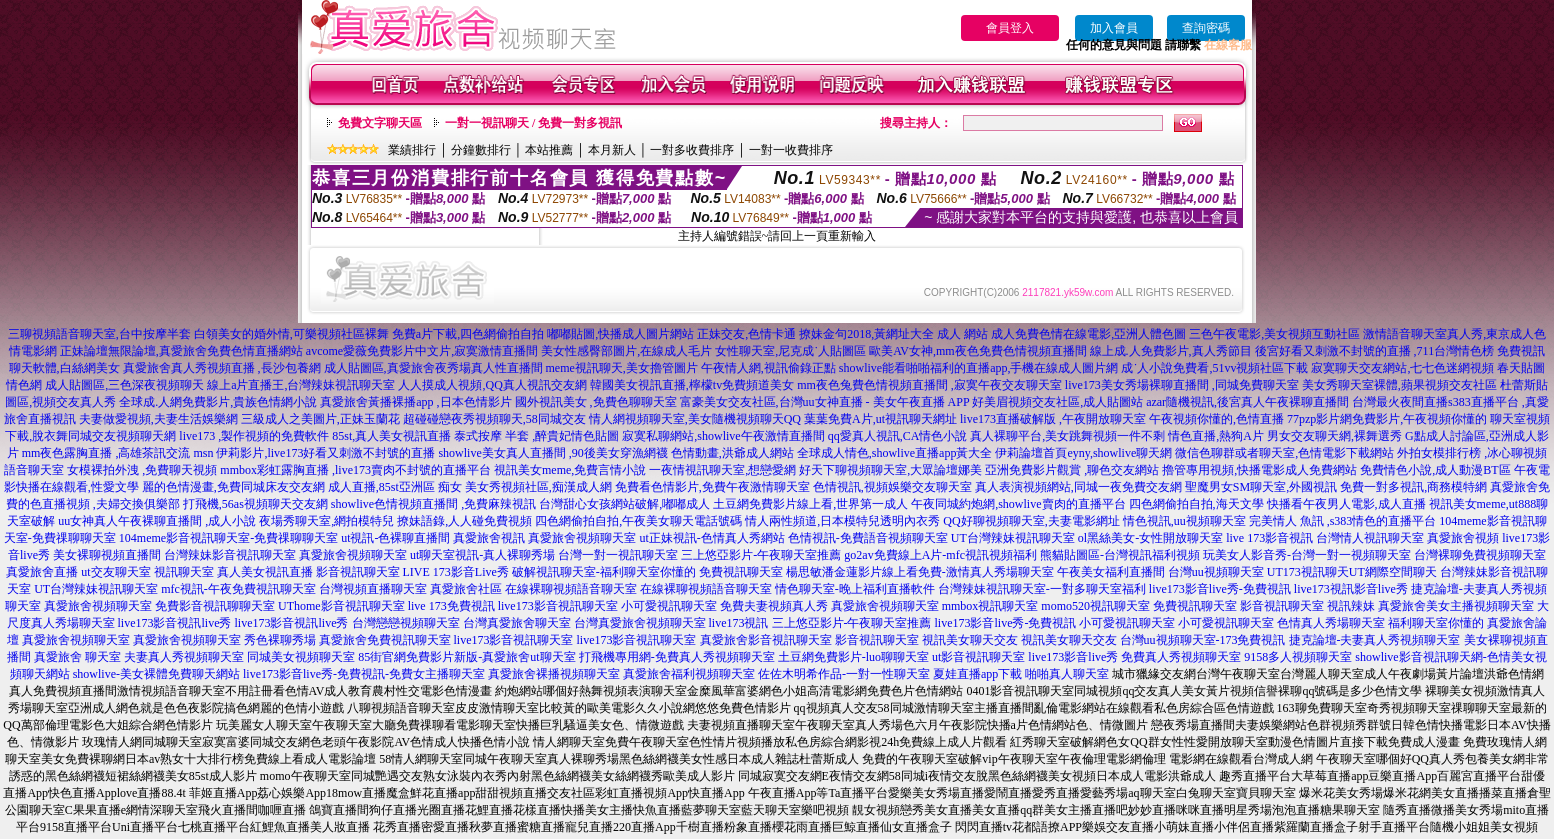  Describe the element at coordinates (596, 402) in the screenshot. I see `國外視訊美女 ,免費色聊聊天室` at that location.